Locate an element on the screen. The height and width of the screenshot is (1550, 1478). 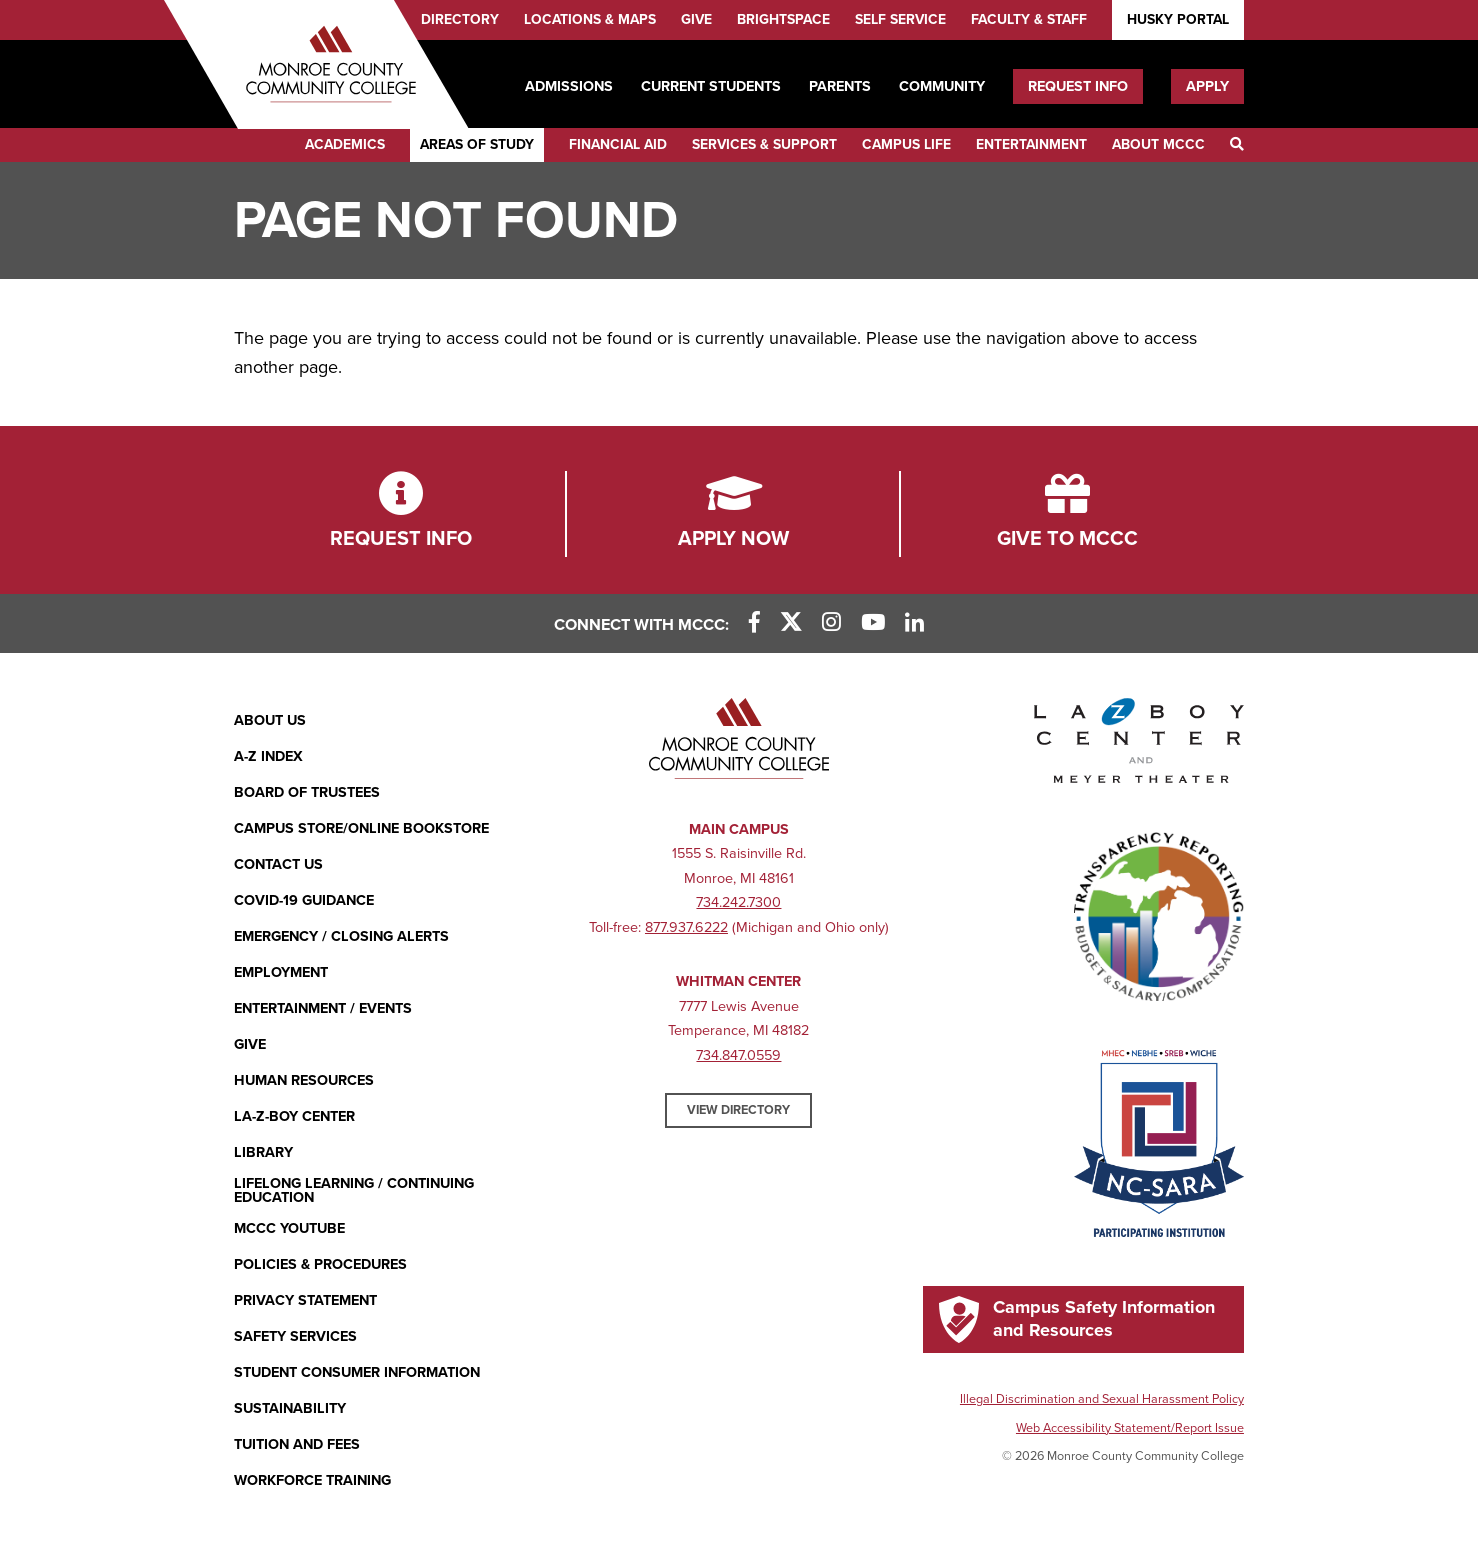
Emergency / Closing Alerts is located at coordinates (341, 936).